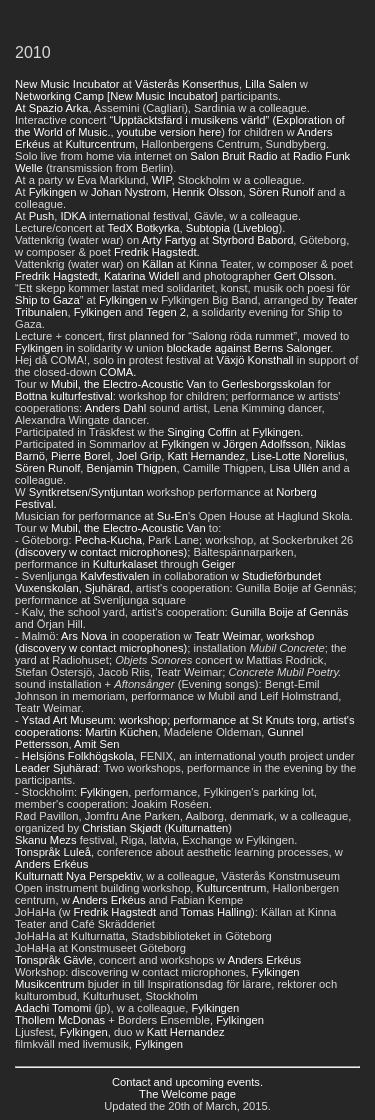  Describe the element at coordinates (128, 384) in the screenshot. I see `Mubil, the Electro-Acoustic Van` at that location.